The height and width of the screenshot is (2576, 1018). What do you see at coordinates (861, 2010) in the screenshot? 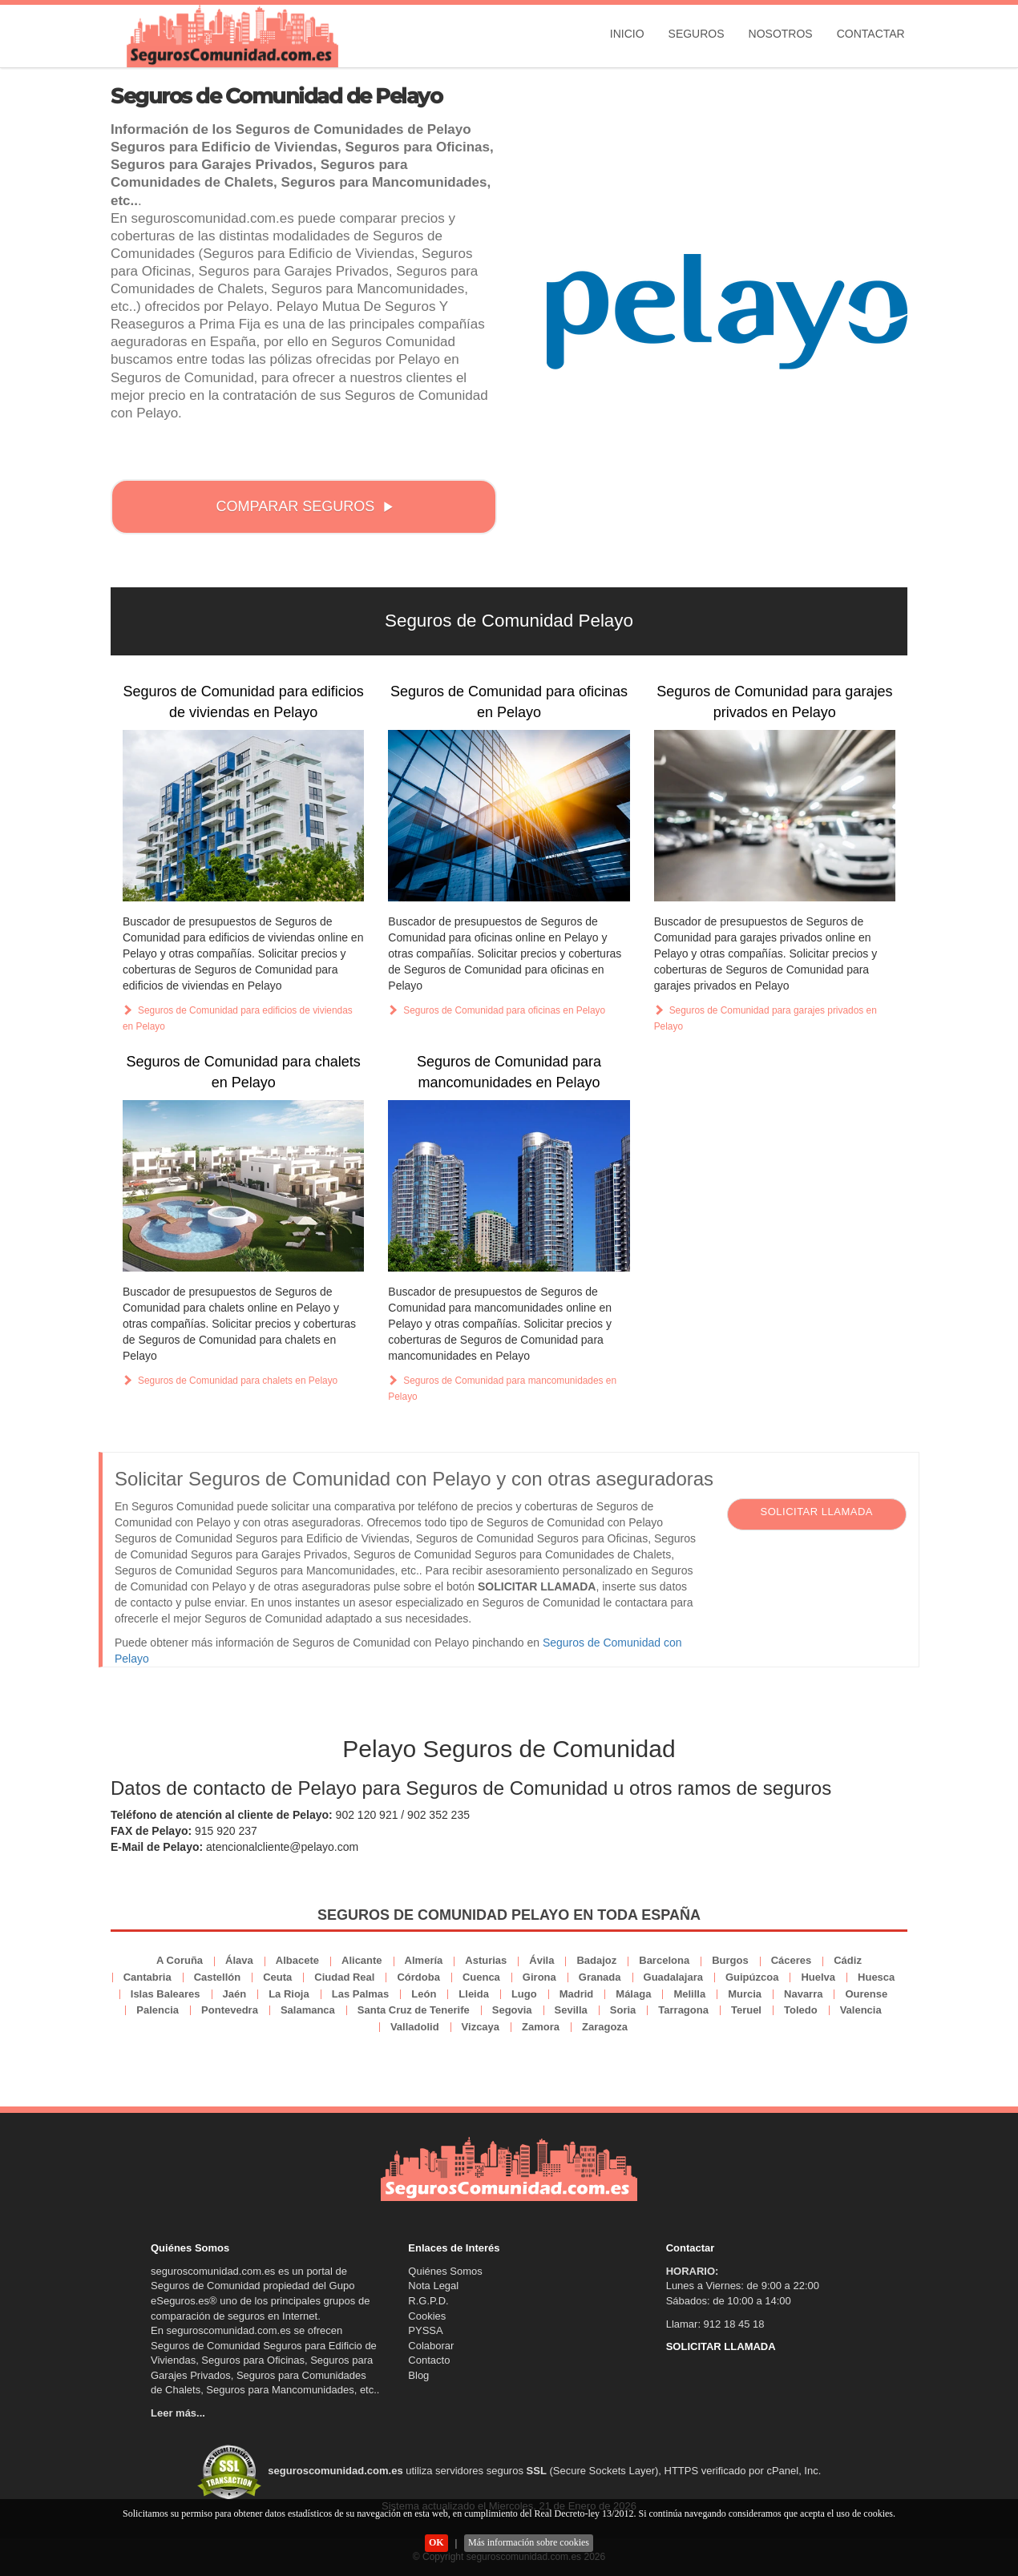
I see `Valencia` at bounding box center [861, 2010].